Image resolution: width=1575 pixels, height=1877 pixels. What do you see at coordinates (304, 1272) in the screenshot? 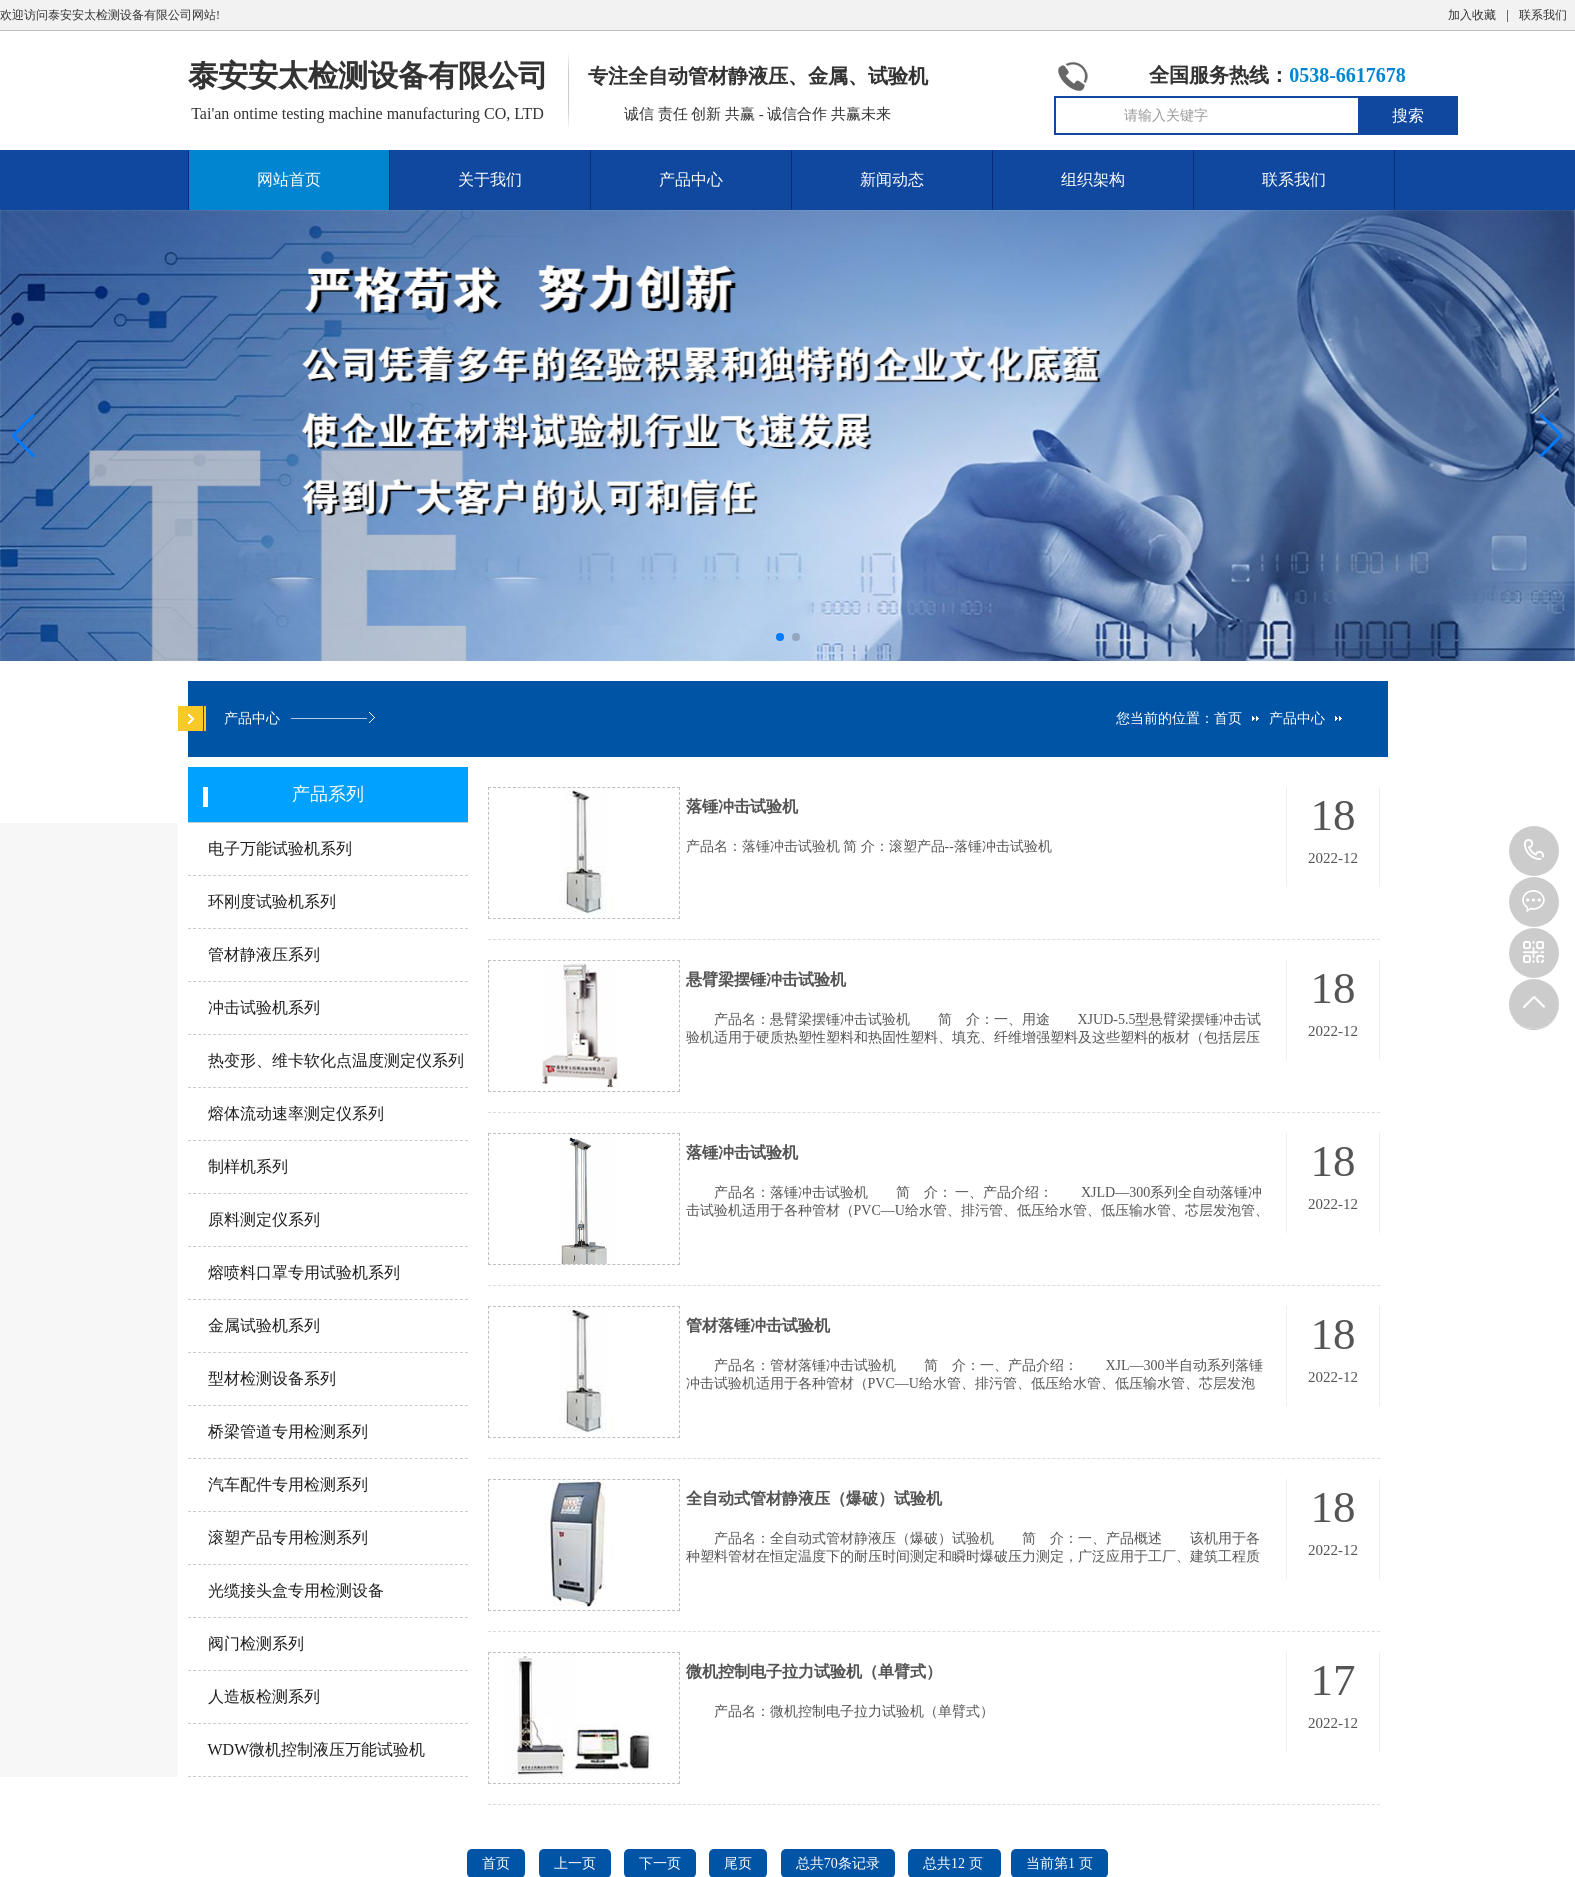
I see `熔喷料口罩专用试验机系列` at bounding box center [304, 1272].